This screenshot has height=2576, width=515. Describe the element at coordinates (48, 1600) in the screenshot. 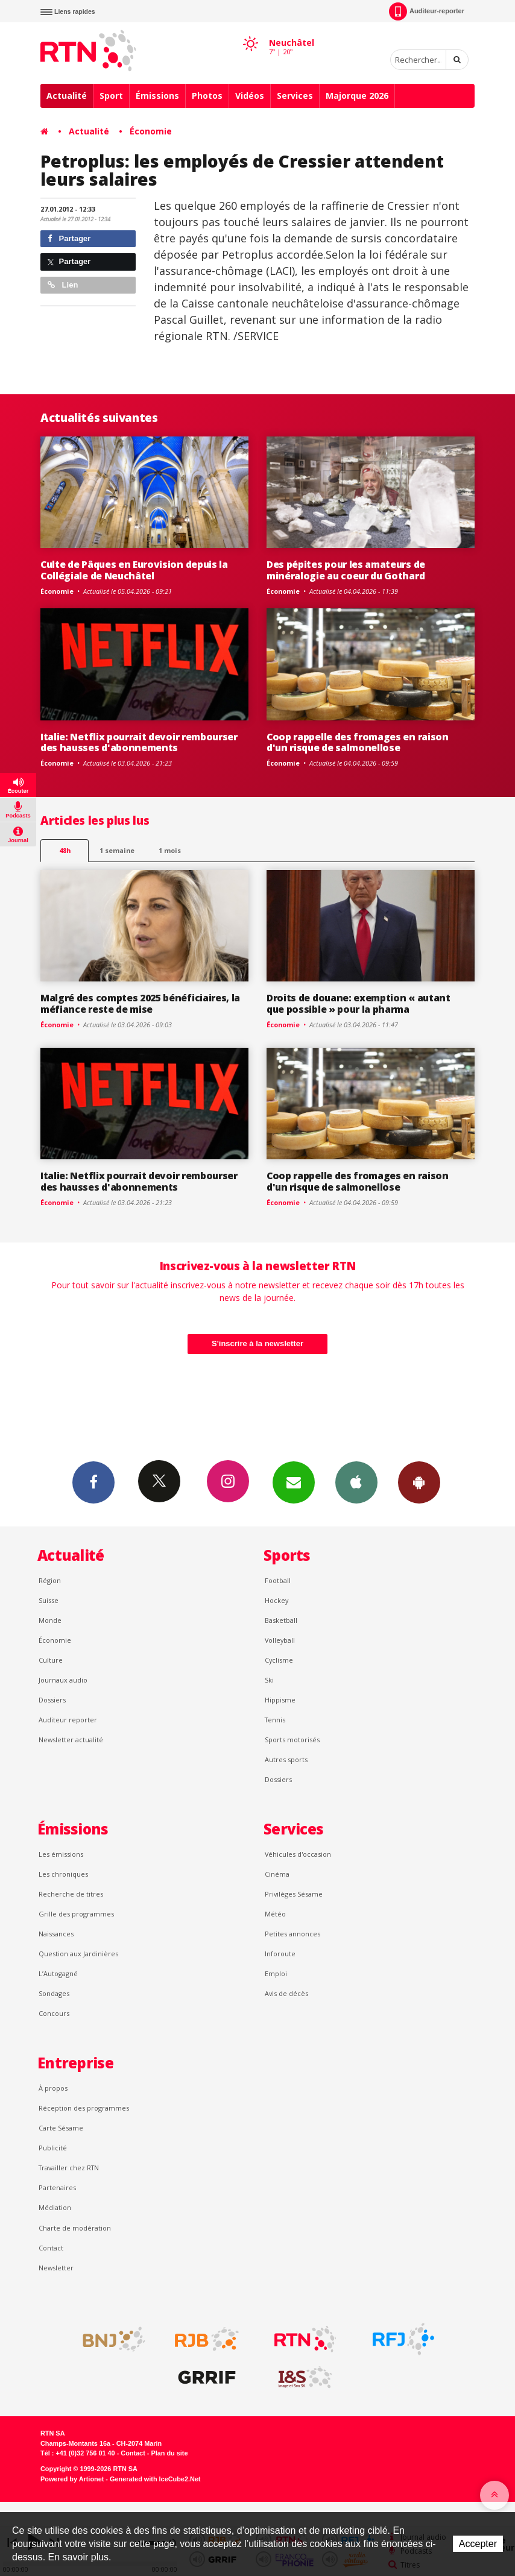

I see `Suisse` at that location.